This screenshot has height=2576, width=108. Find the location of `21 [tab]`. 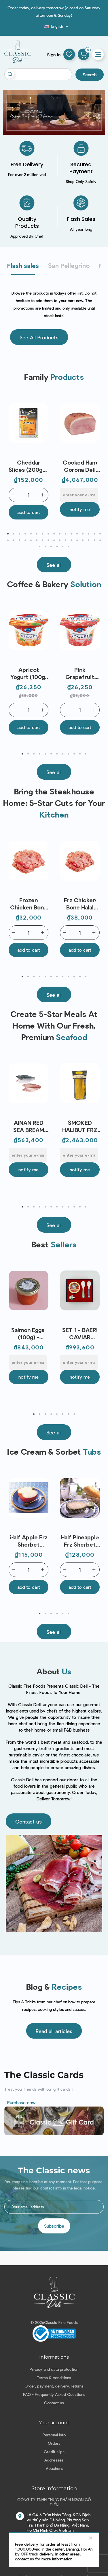

21 [tab] is located at coordinates (25, 540).